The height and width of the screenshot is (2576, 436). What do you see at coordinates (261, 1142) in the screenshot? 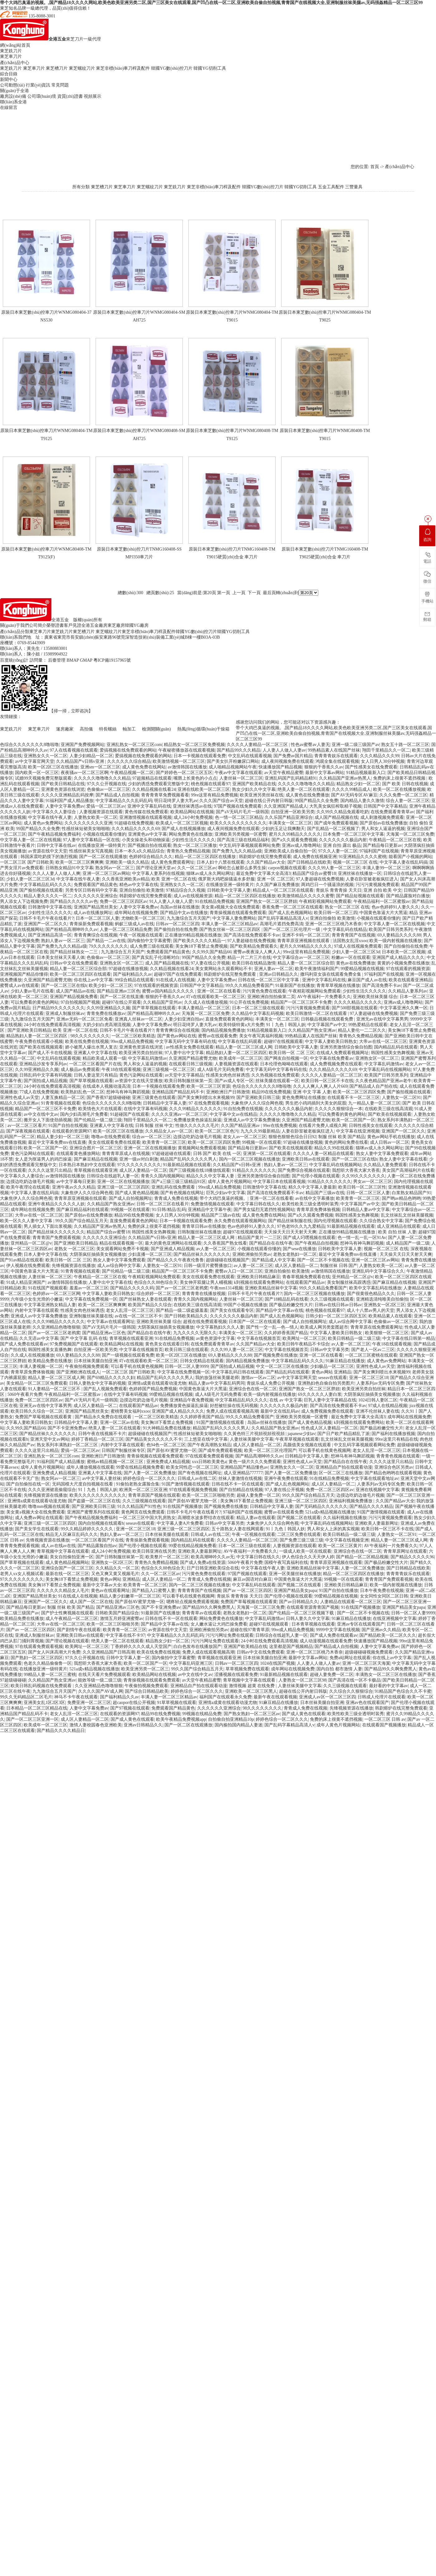
I see `99视频一区在线观看` at bounding box center [261, 1142].